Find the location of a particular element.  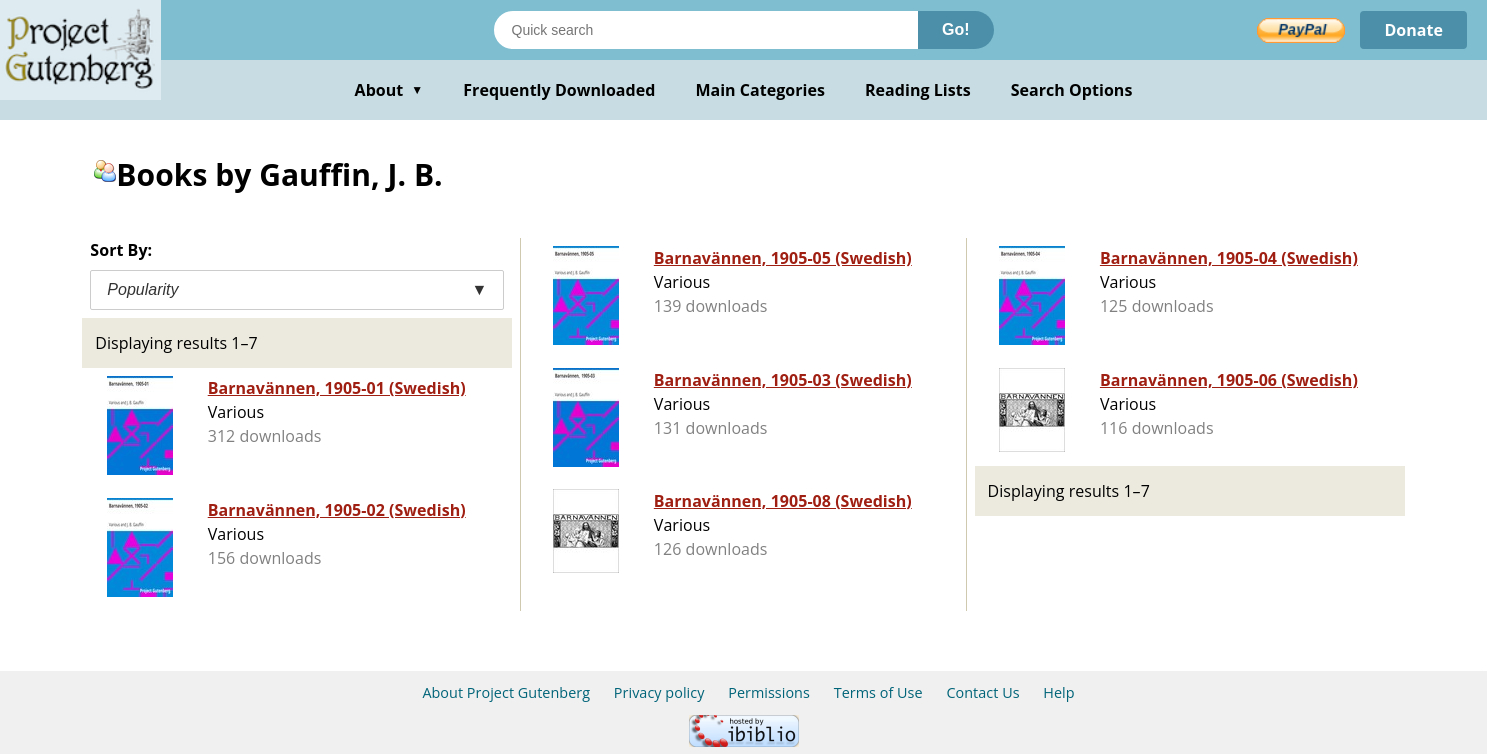

Terms of Use is located at coordinates (878, 692).